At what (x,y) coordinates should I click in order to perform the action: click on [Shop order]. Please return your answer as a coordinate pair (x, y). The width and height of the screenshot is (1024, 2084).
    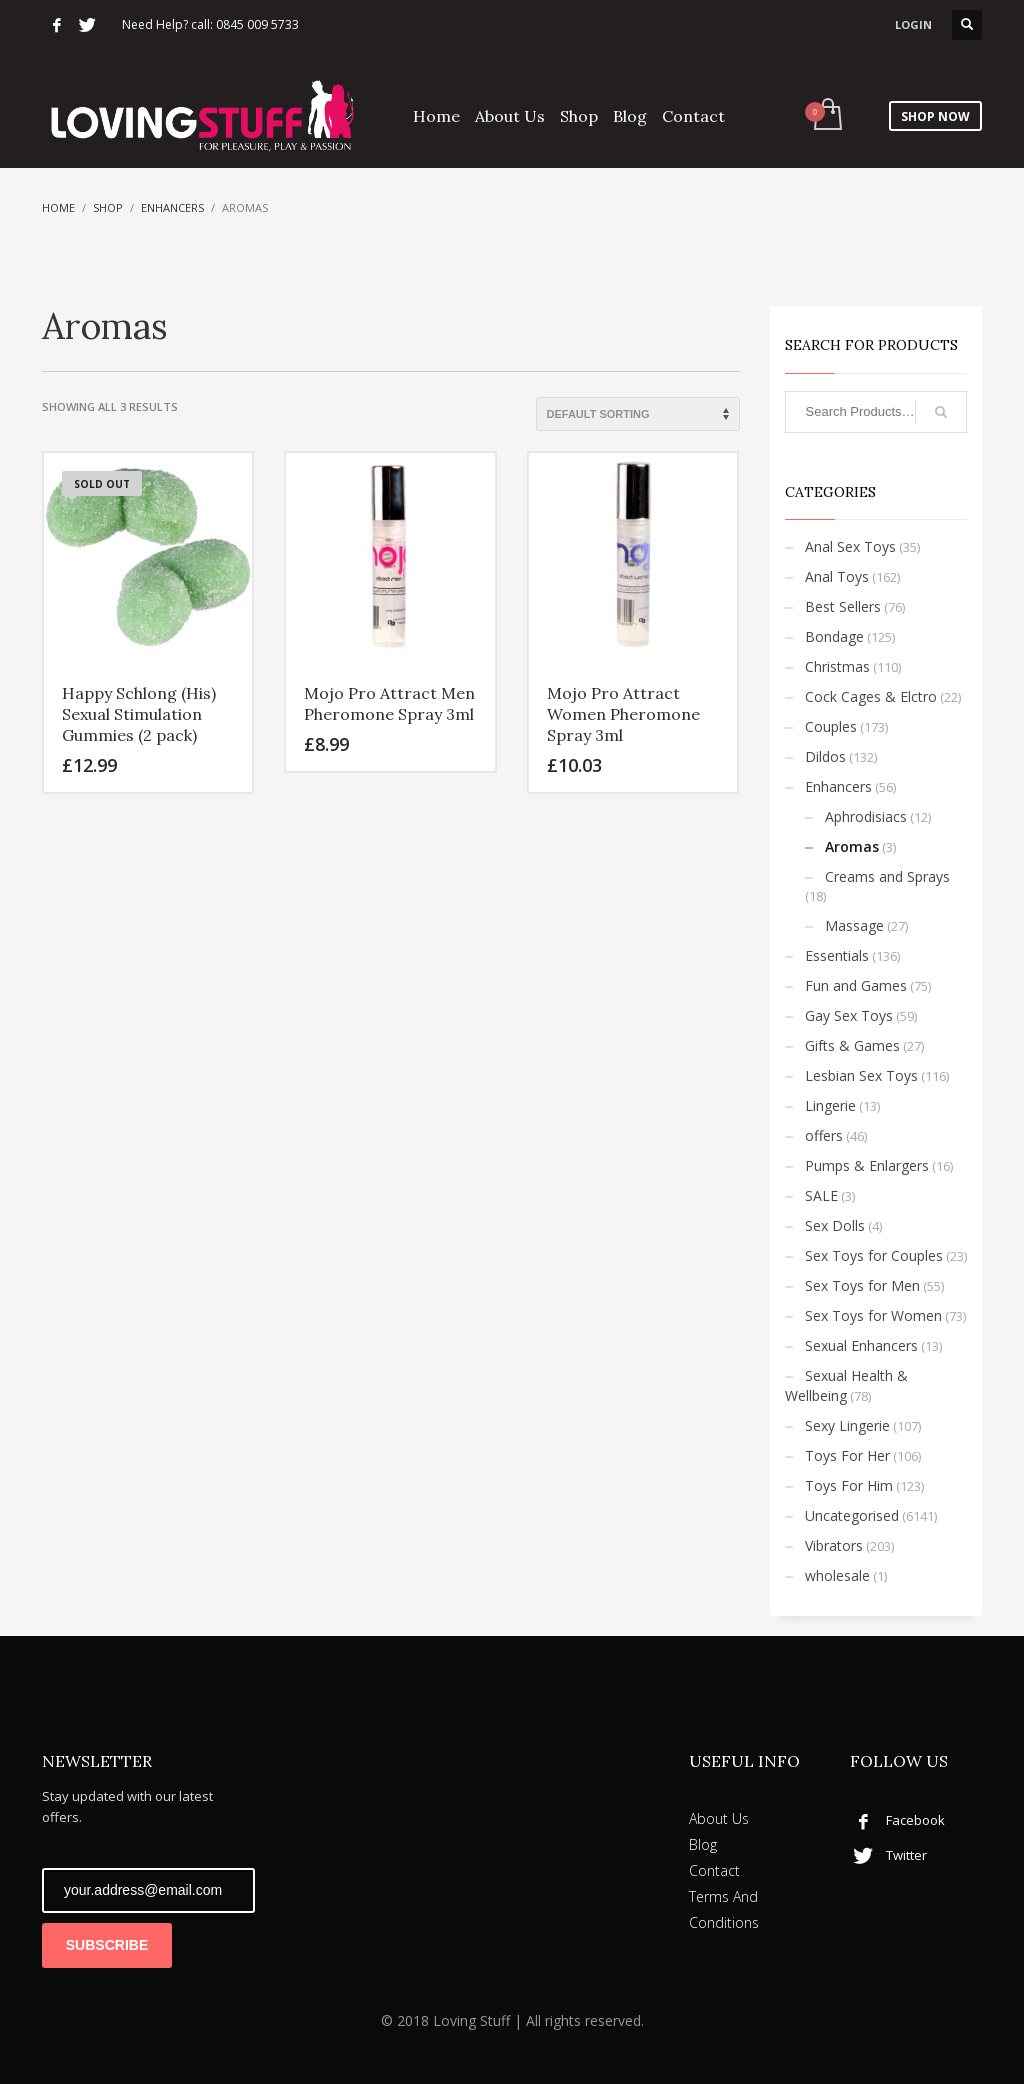
    Looking at the image, I should click on (638, 414).